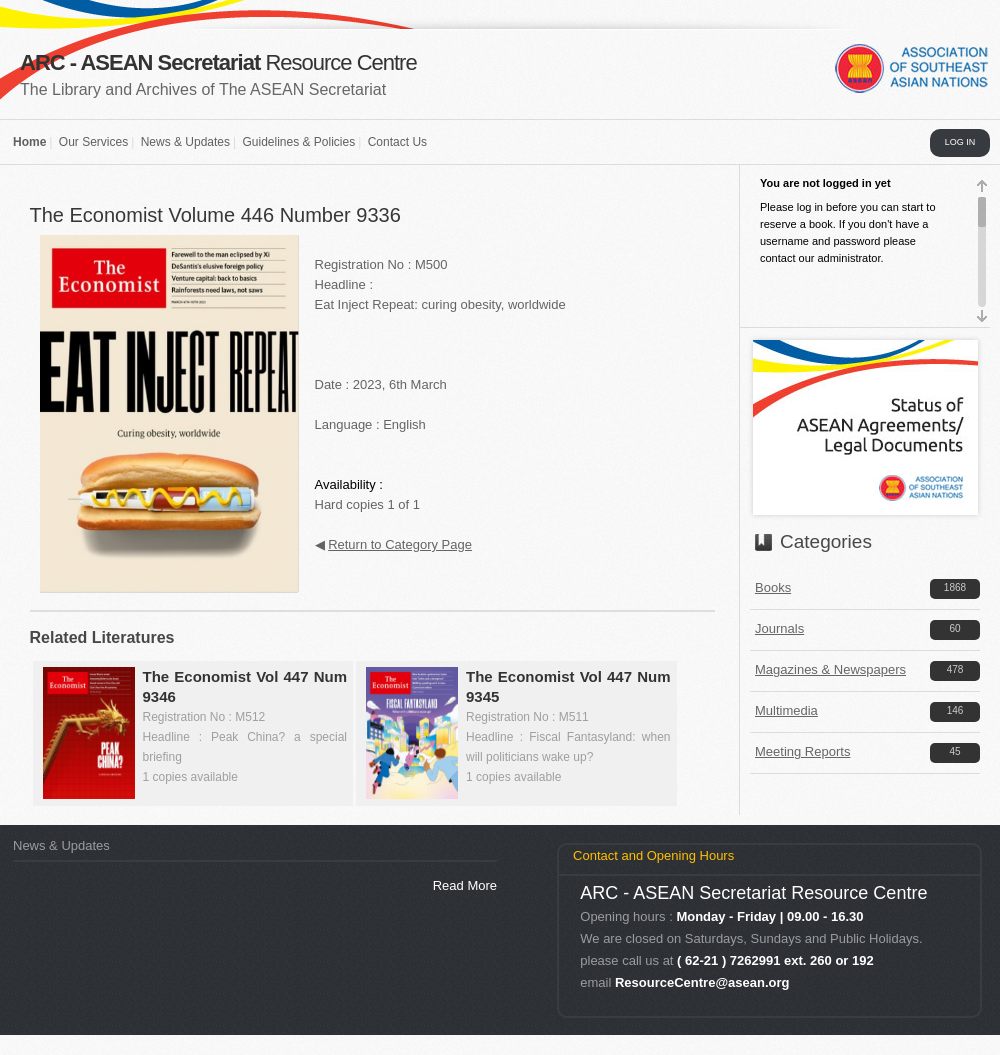 This screenshot has width=1000, height=1055. Describe the element at coordinates (93, 142) in the screenshot. I see `Our Services` at that location.